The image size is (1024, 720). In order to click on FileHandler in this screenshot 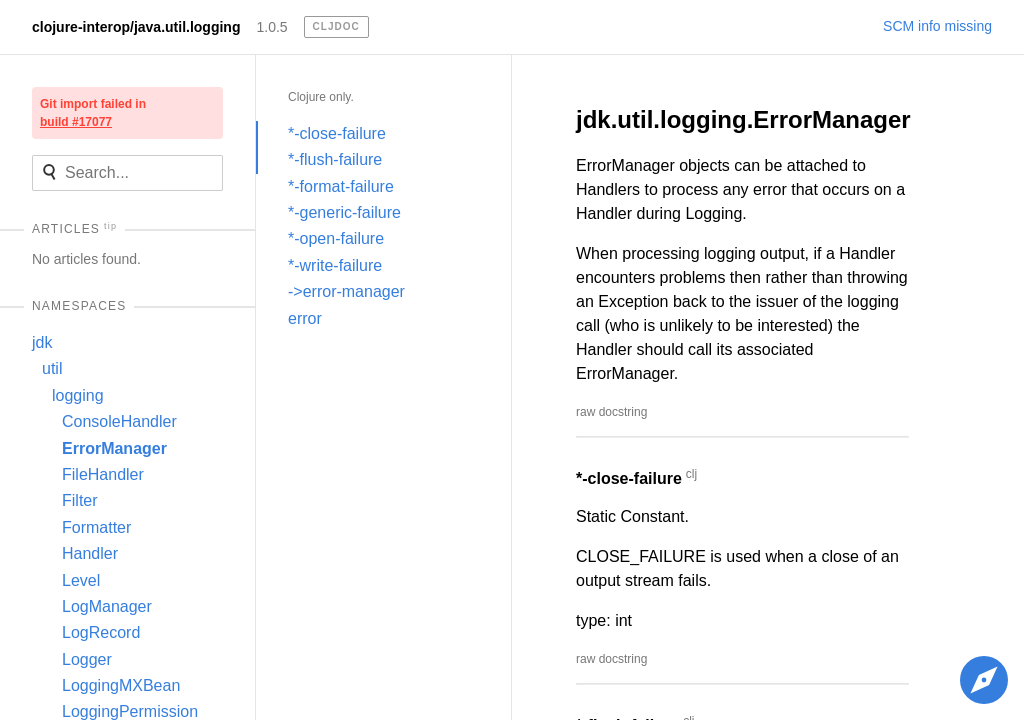, I will do `click(103, 474)`.